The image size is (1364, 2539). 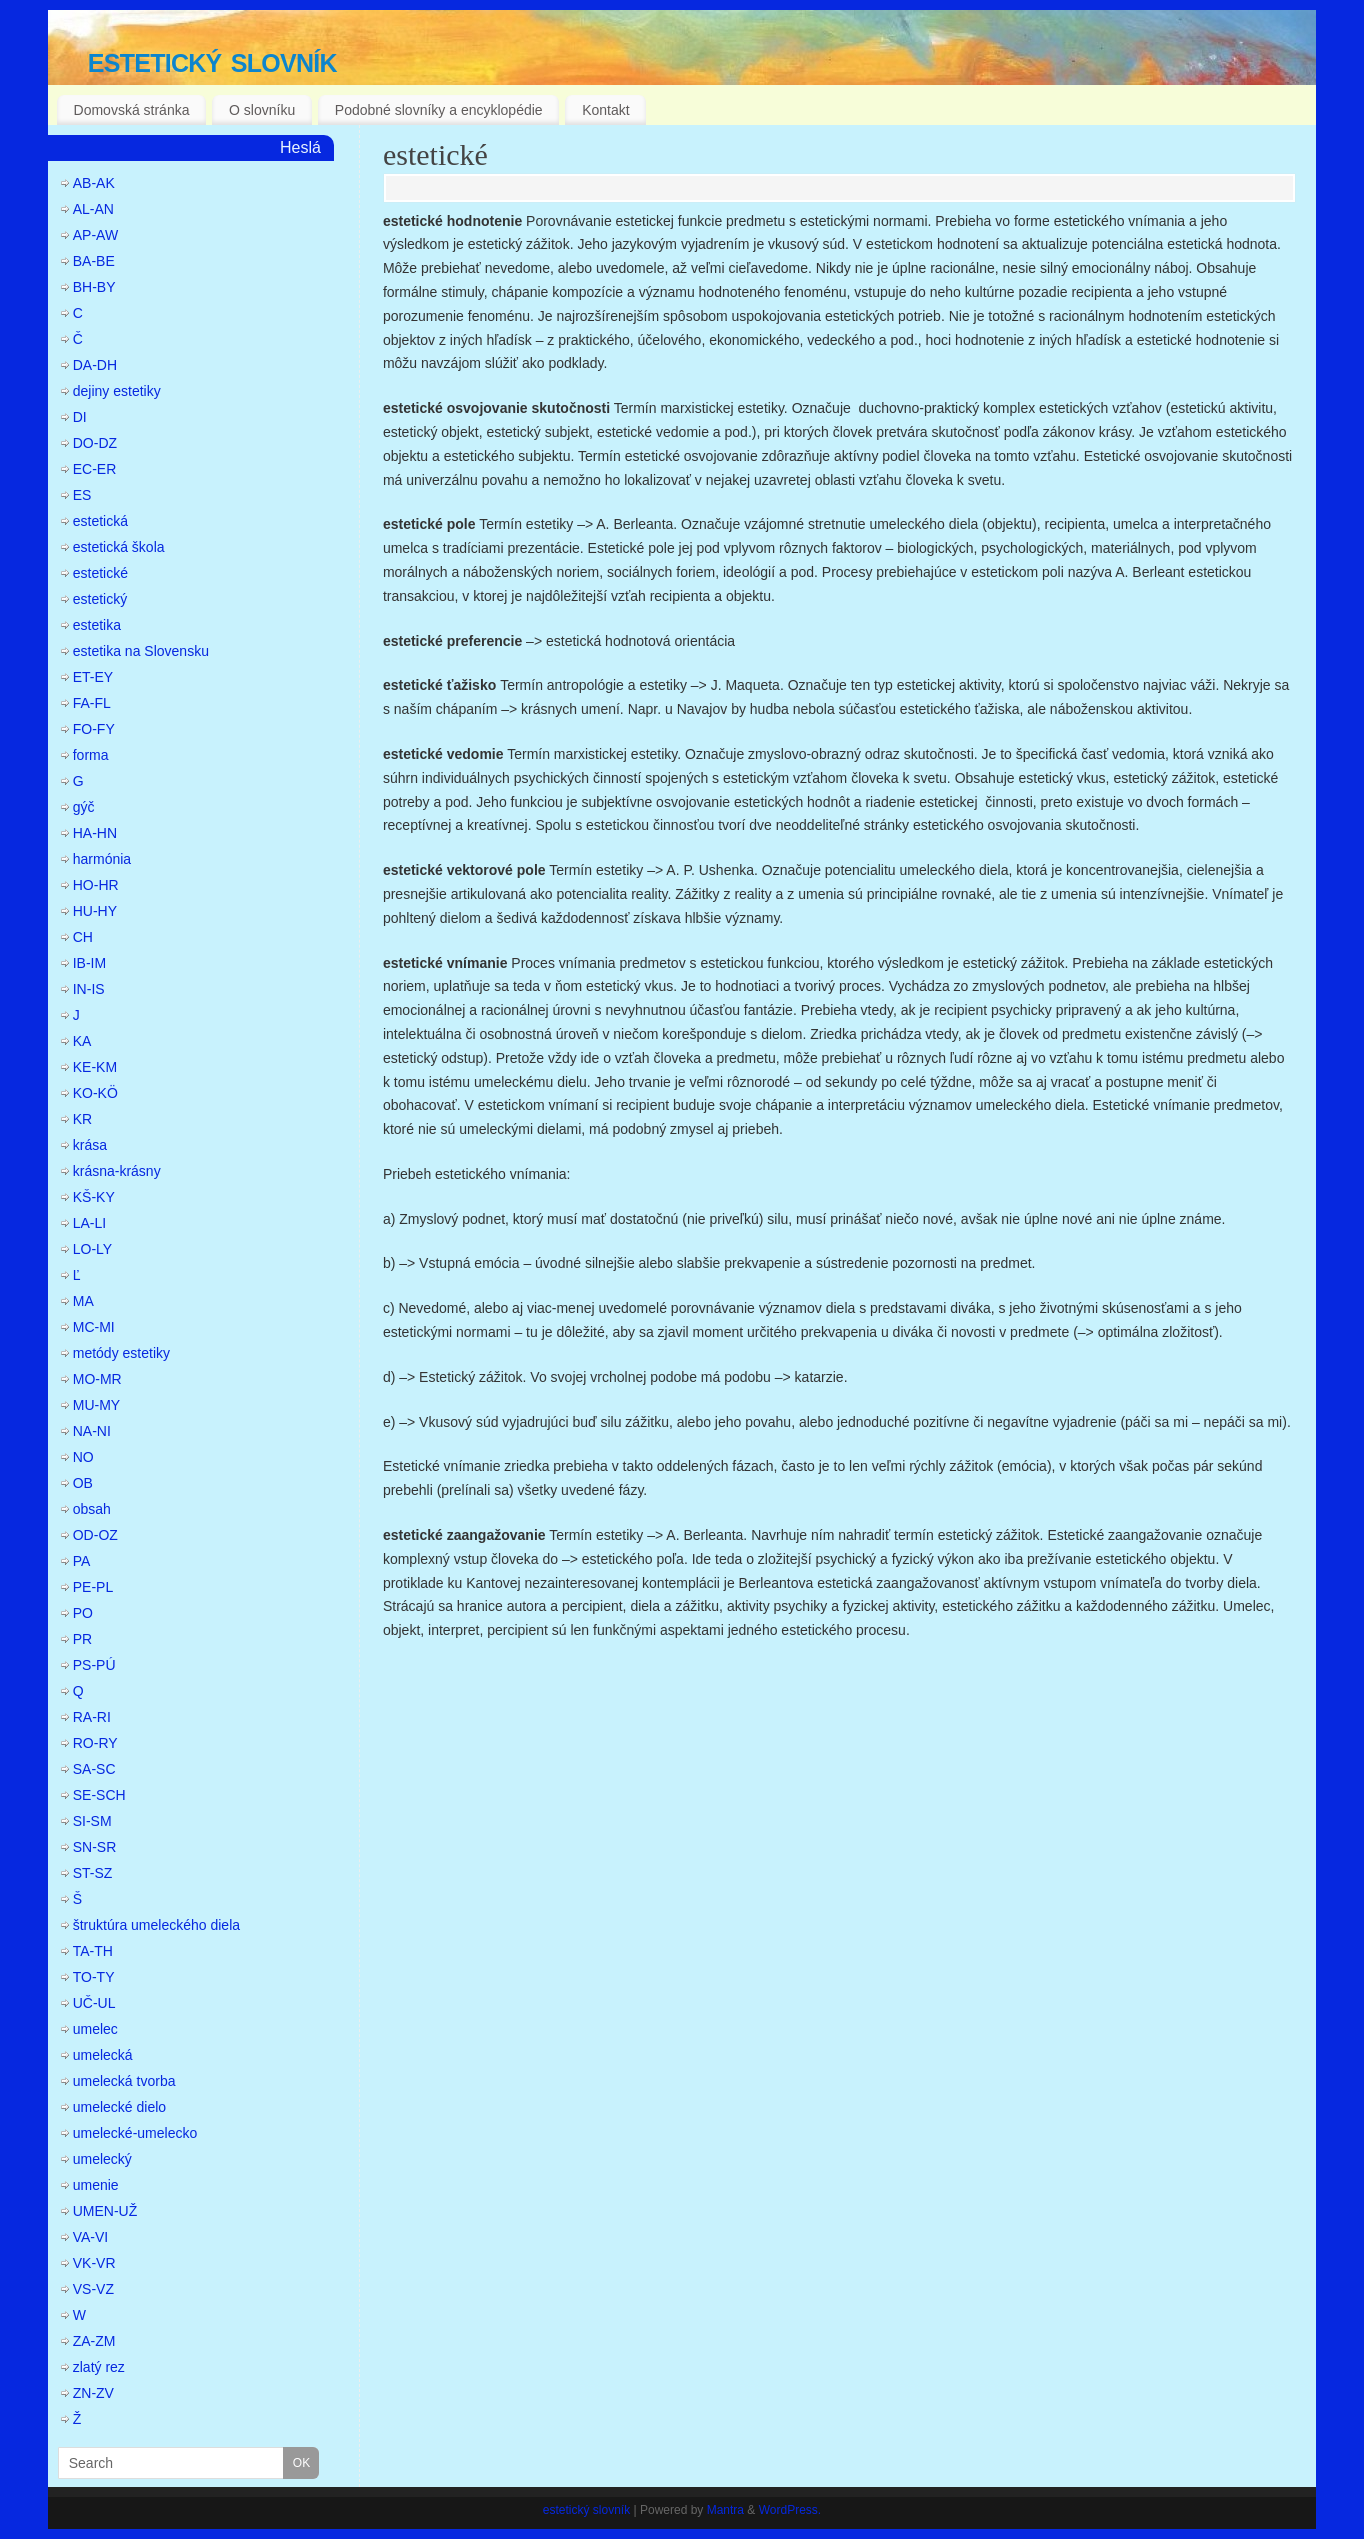 What do you see at coordinates (95, 911) in the screenshot?
I see `HU-HY` at bounding box center [95, 911].